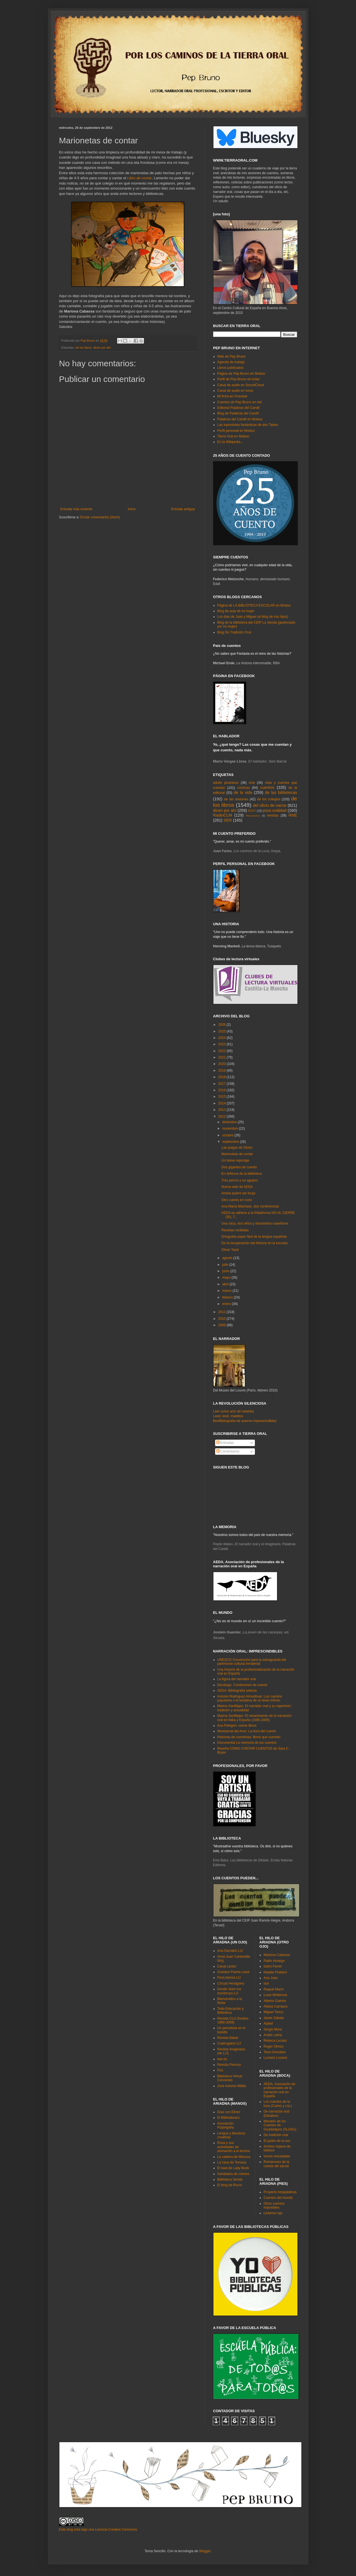  I want to click on Garabatos de colores, so click(233, 2174).